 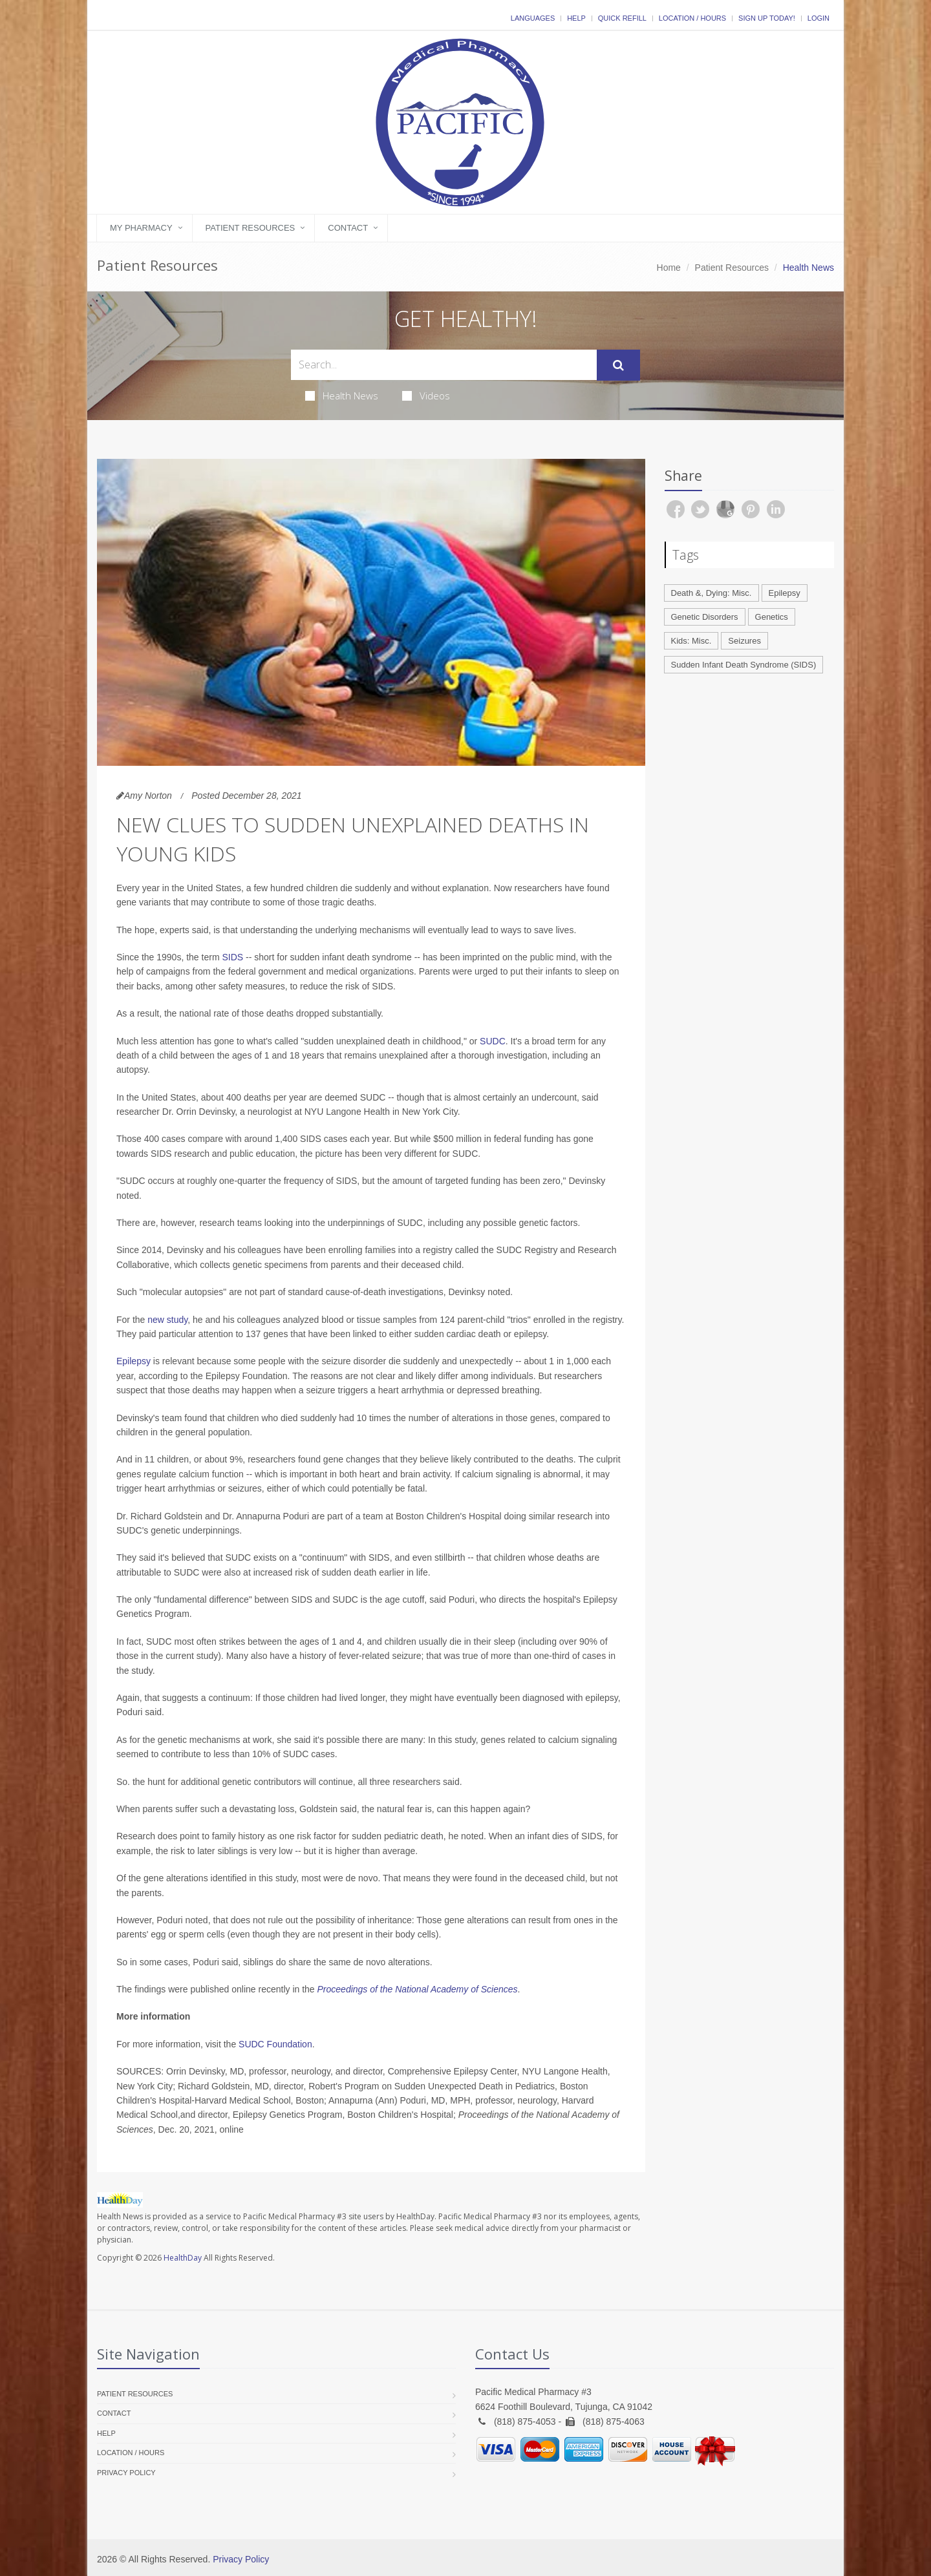 I want to click on Genetics, so click(x=771, y=617).